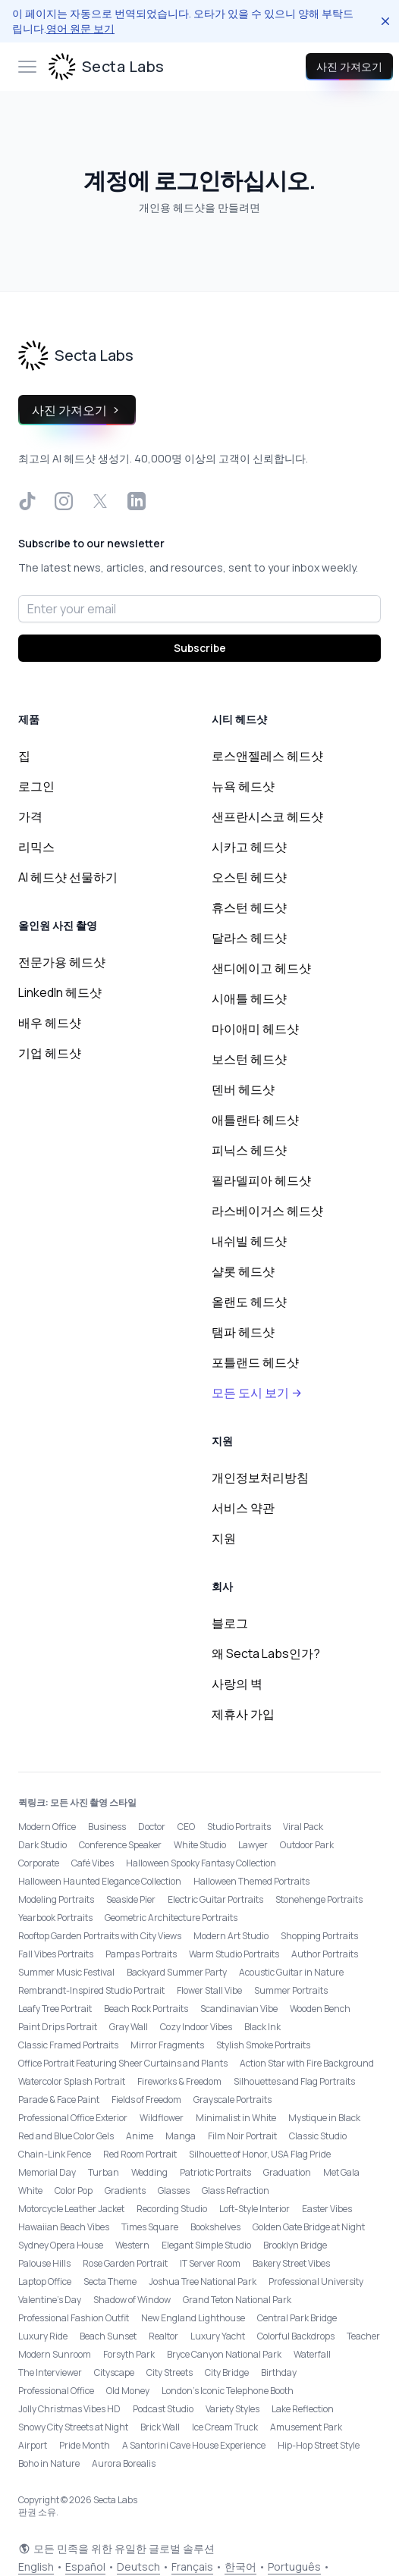 The height and width of the screenshot is (2576, 399). I want to click on Aurora Borealis, so click(124, 2463).